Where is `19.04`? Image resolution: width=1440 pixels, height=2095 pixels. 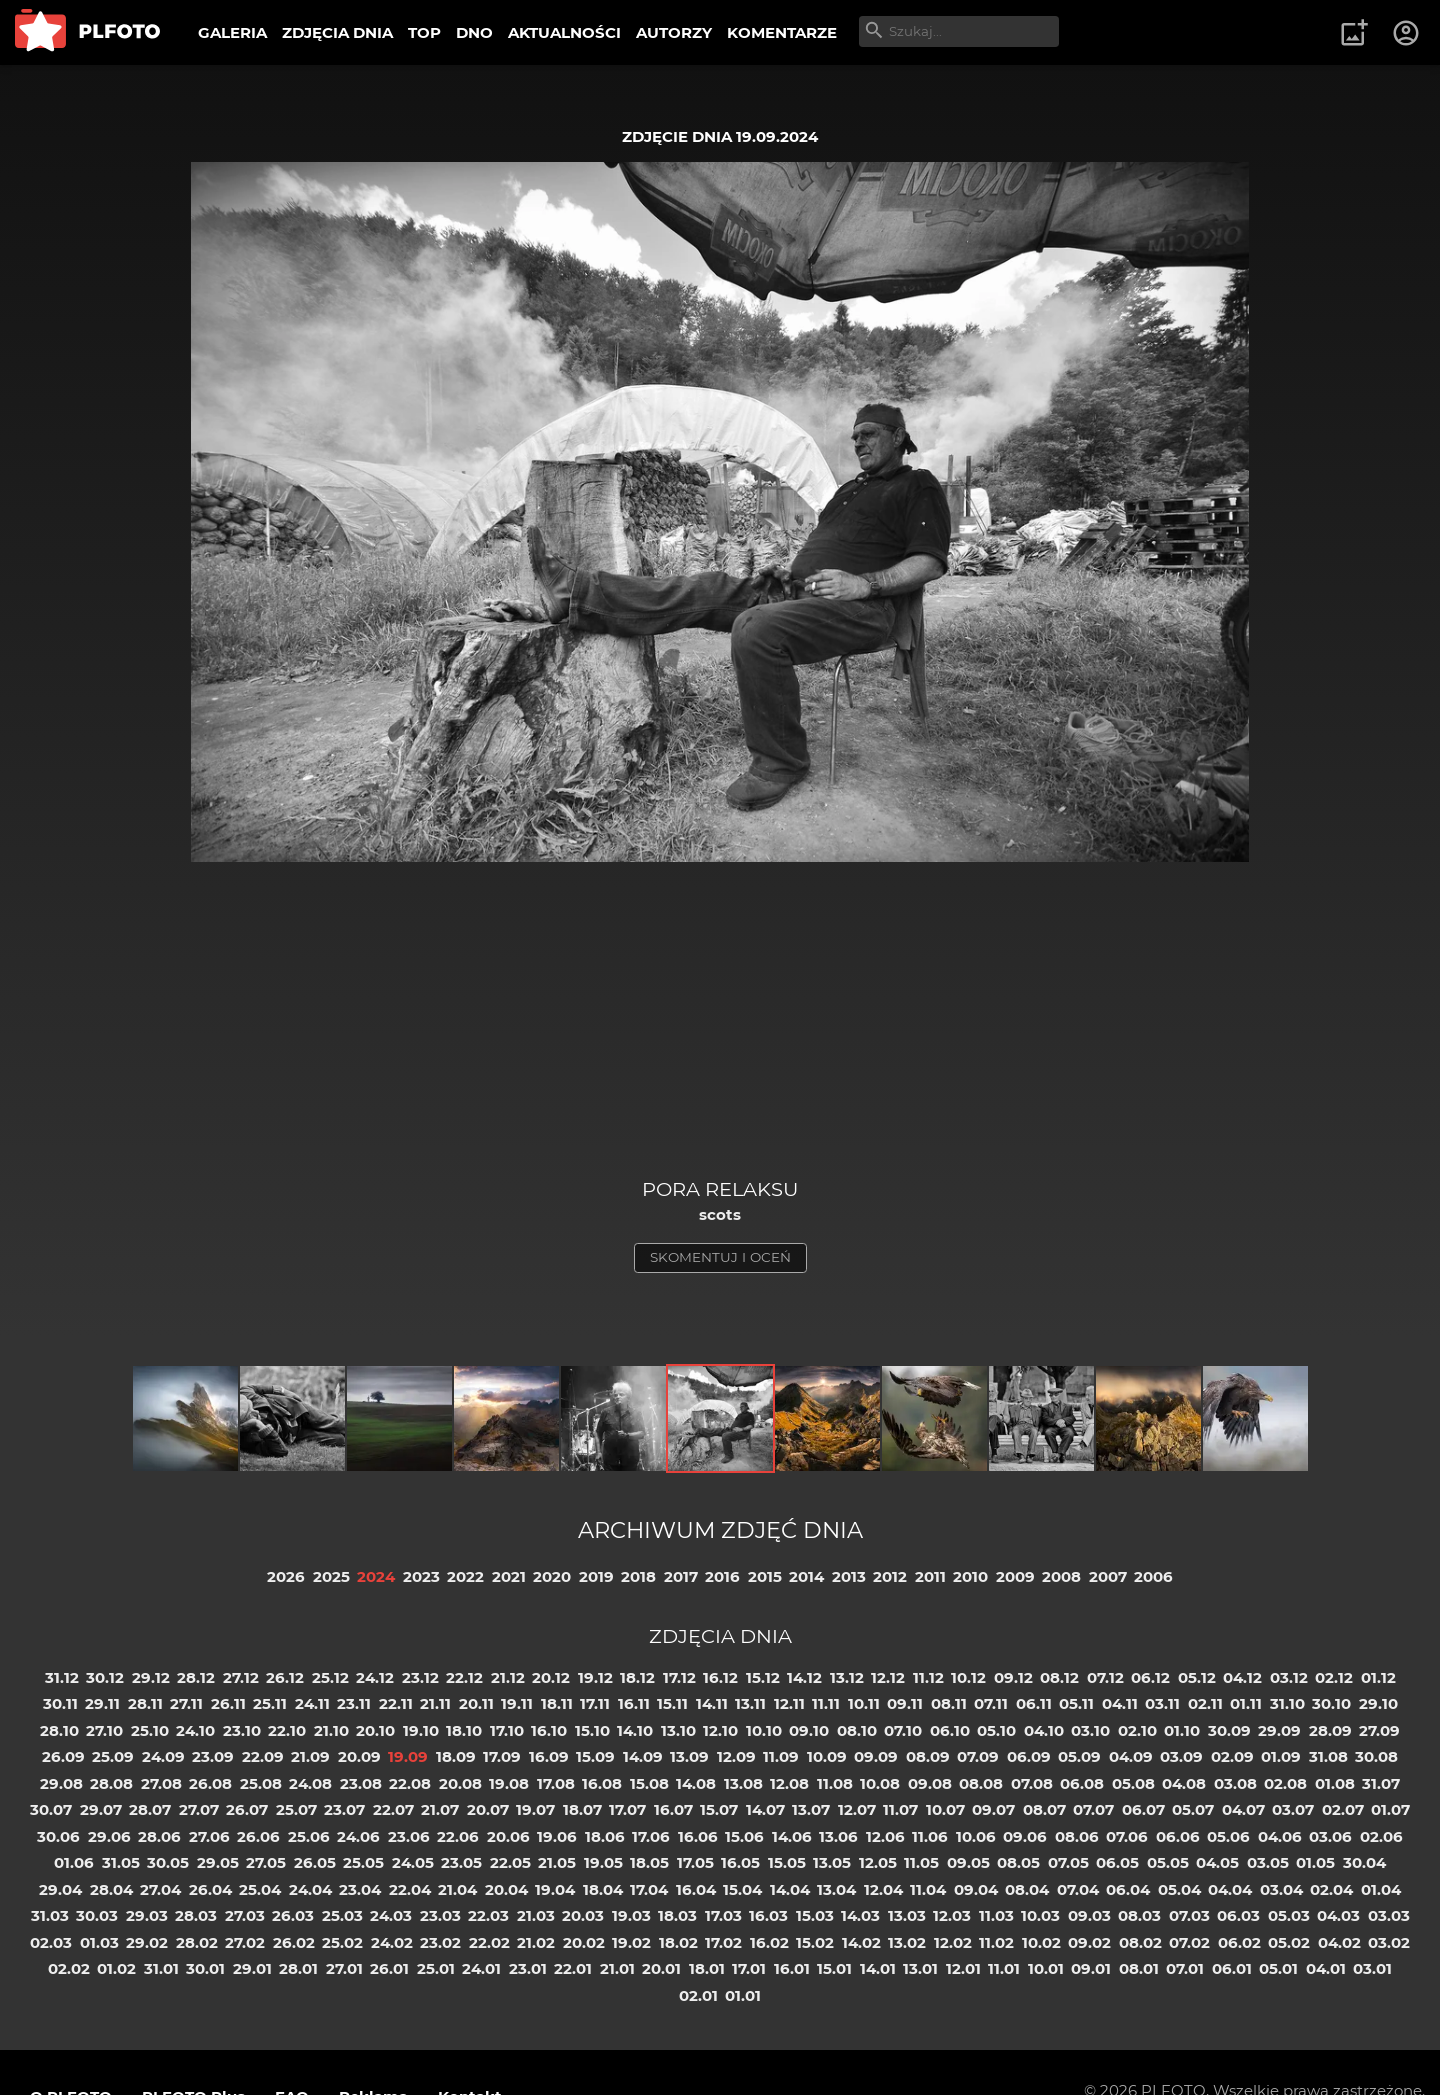
19.04 is located at coordinates (555, 1889).